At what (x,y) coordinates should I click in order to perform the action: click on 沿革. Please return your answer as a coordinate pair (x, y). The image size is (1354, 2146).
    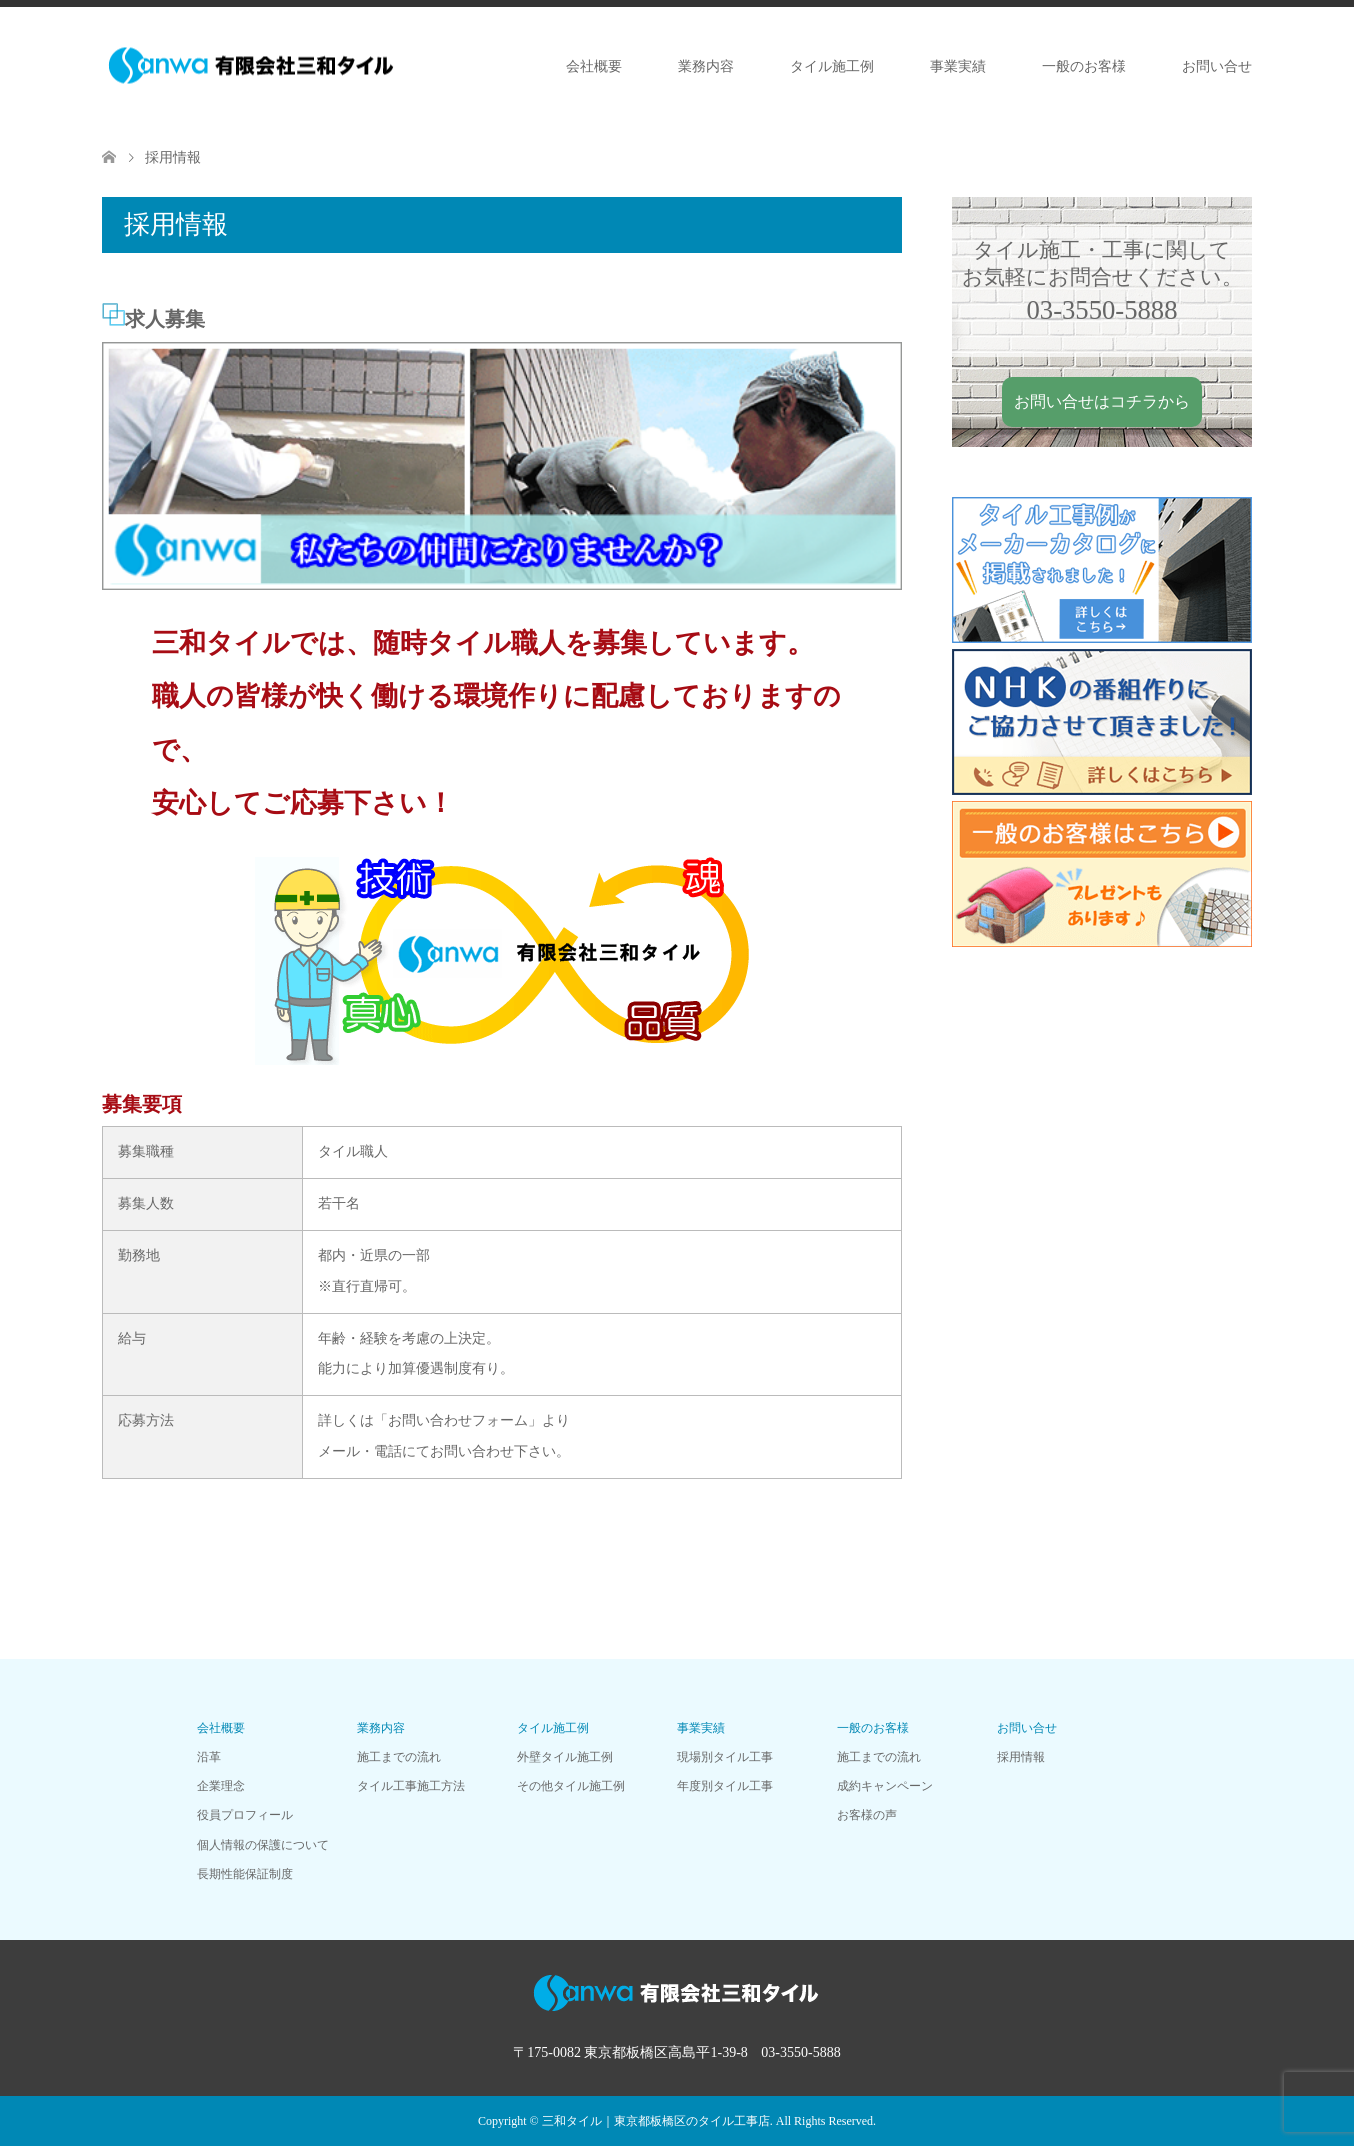
    Looking at the image, I should click on (209, 1757).